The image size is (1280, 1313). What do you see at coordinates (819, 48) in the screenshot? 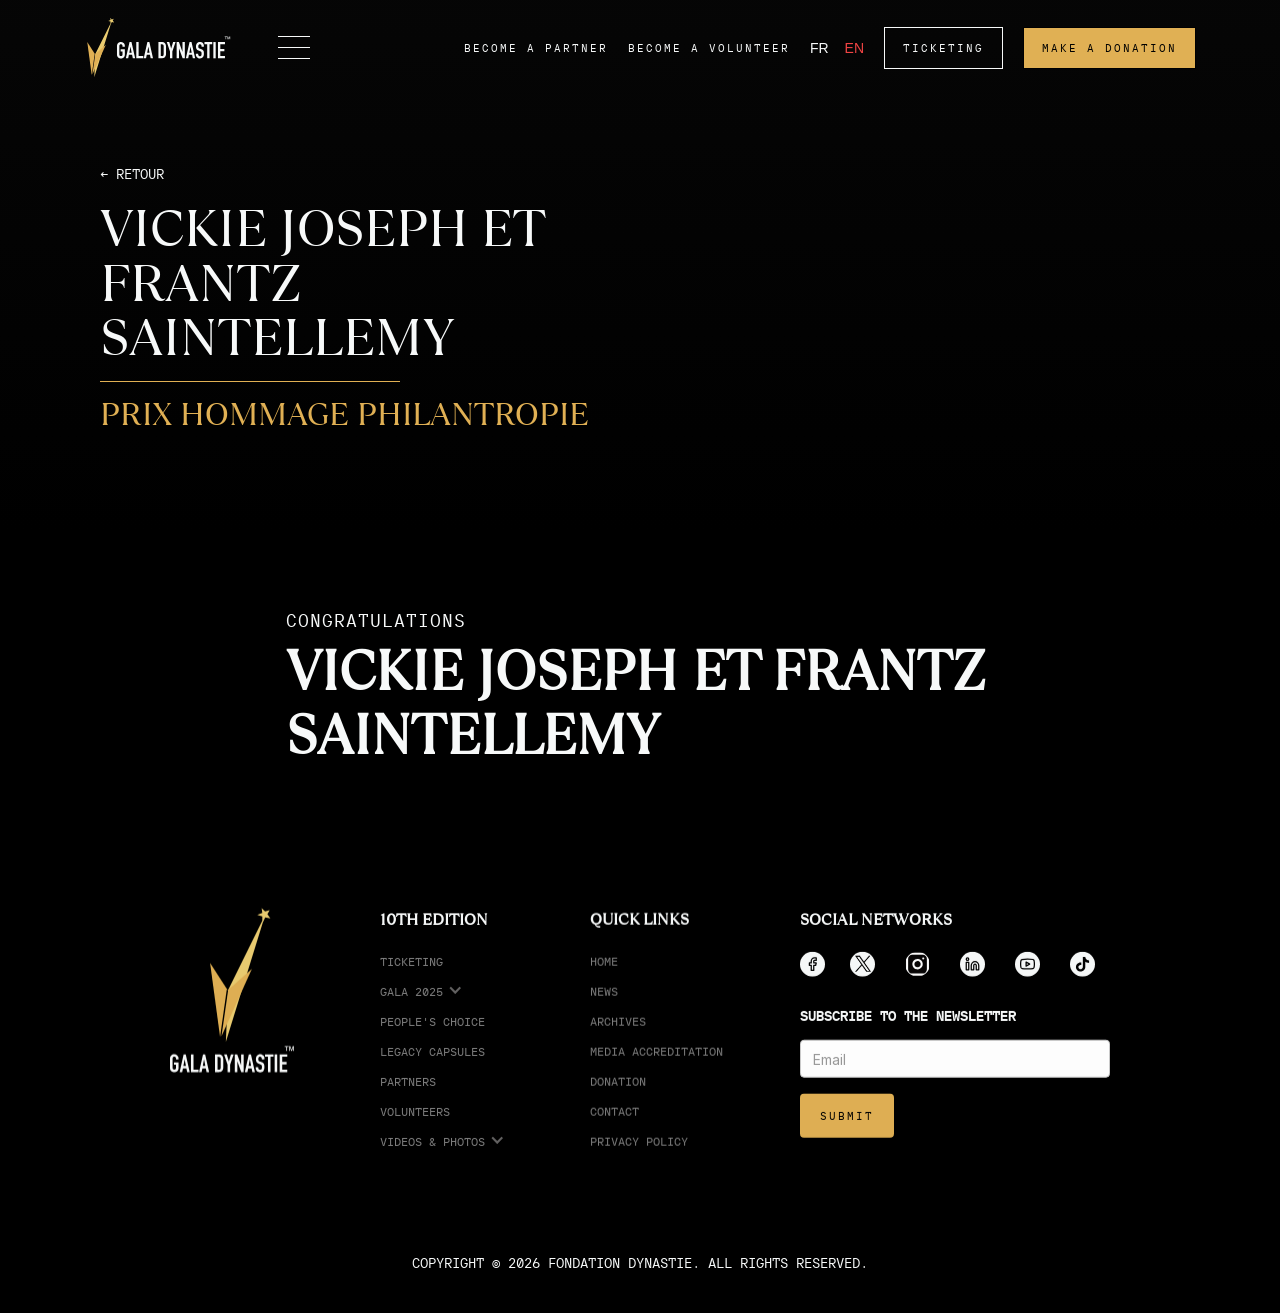
I see `FR` at bounding box center [819, 48].